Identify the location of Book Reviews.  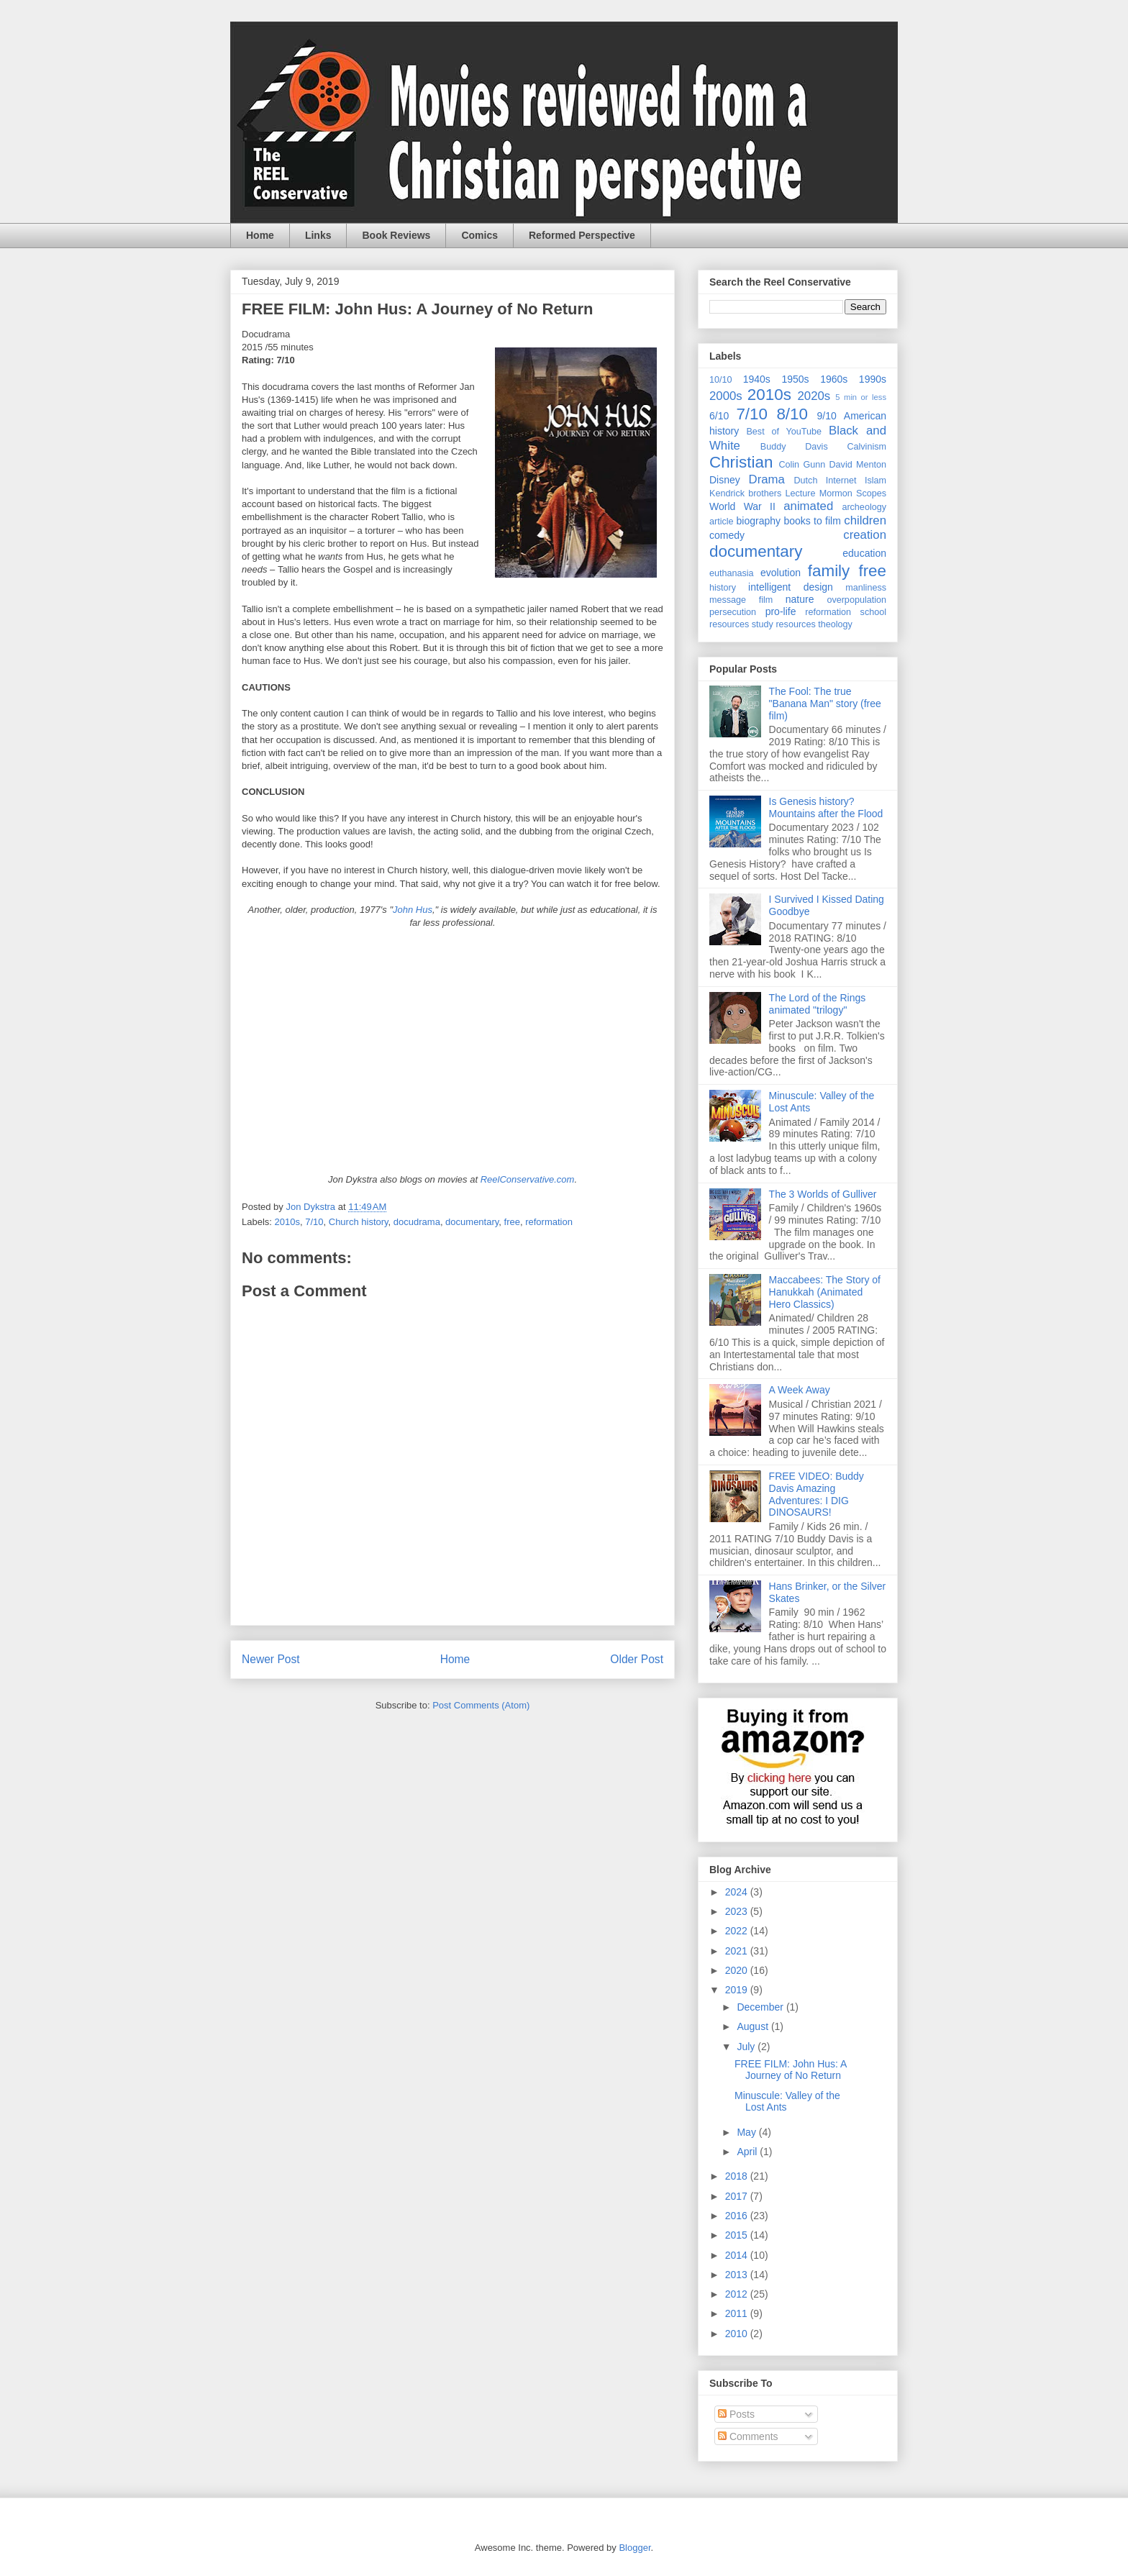
(396, 235).